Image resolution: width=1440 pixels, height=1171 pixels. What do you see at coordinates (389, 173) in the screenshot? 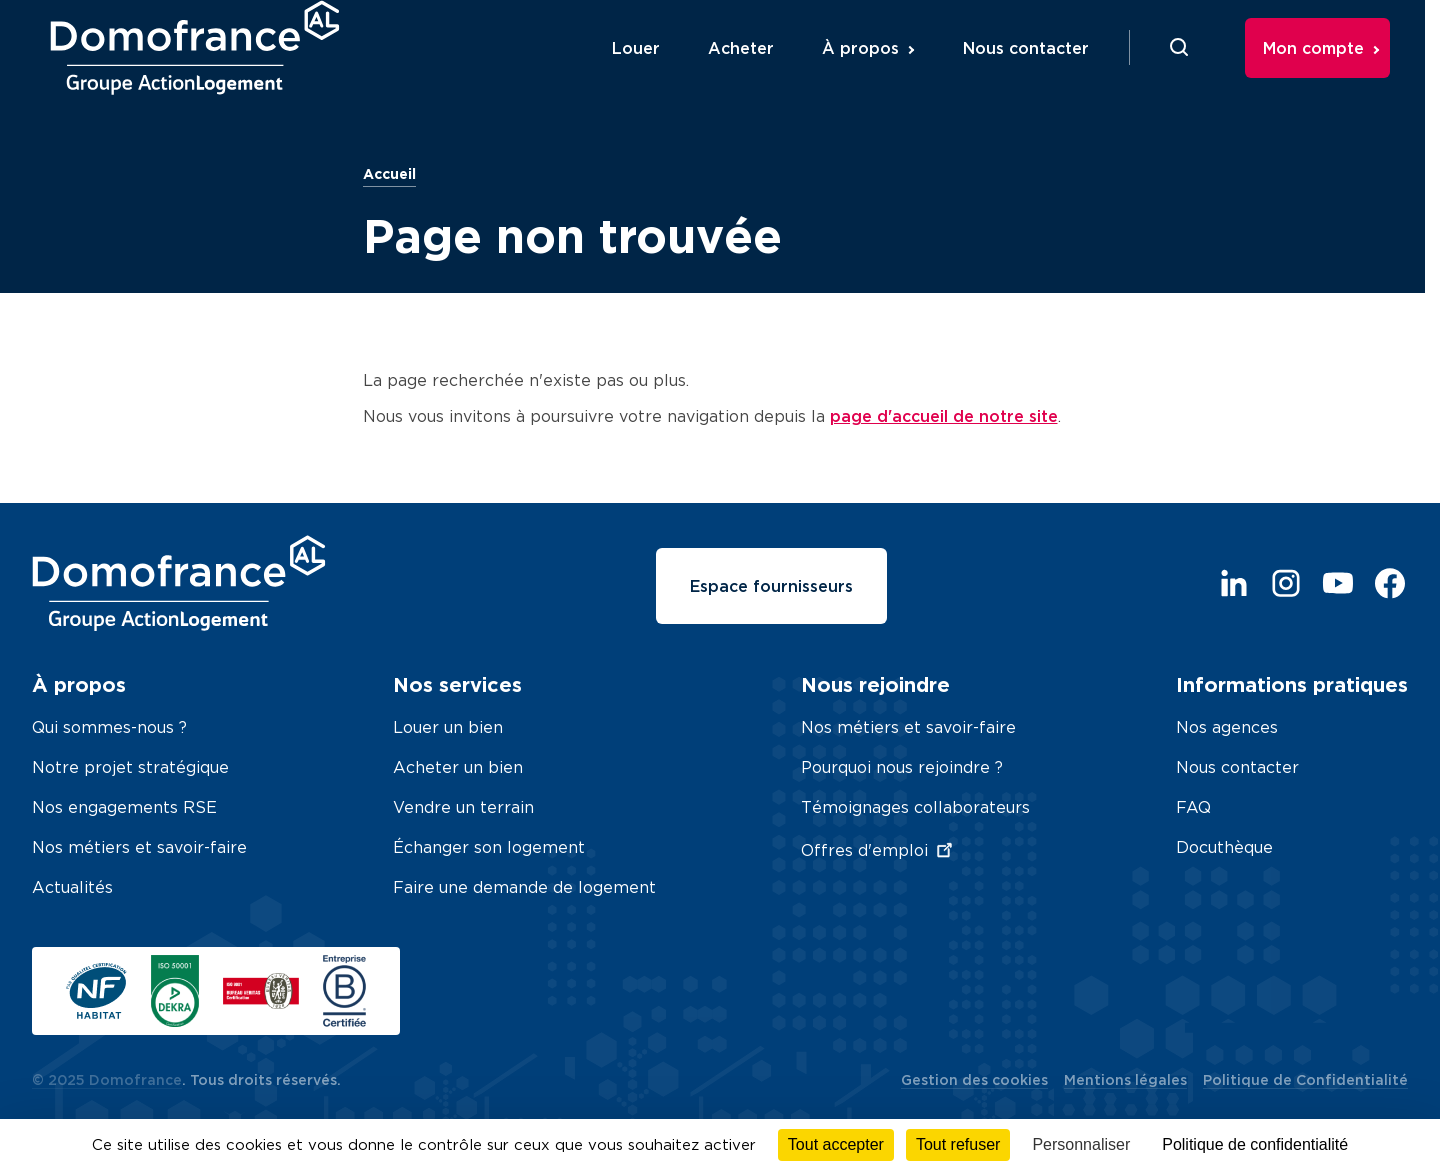
I see `Accueil` at bounding box center [389, 173].